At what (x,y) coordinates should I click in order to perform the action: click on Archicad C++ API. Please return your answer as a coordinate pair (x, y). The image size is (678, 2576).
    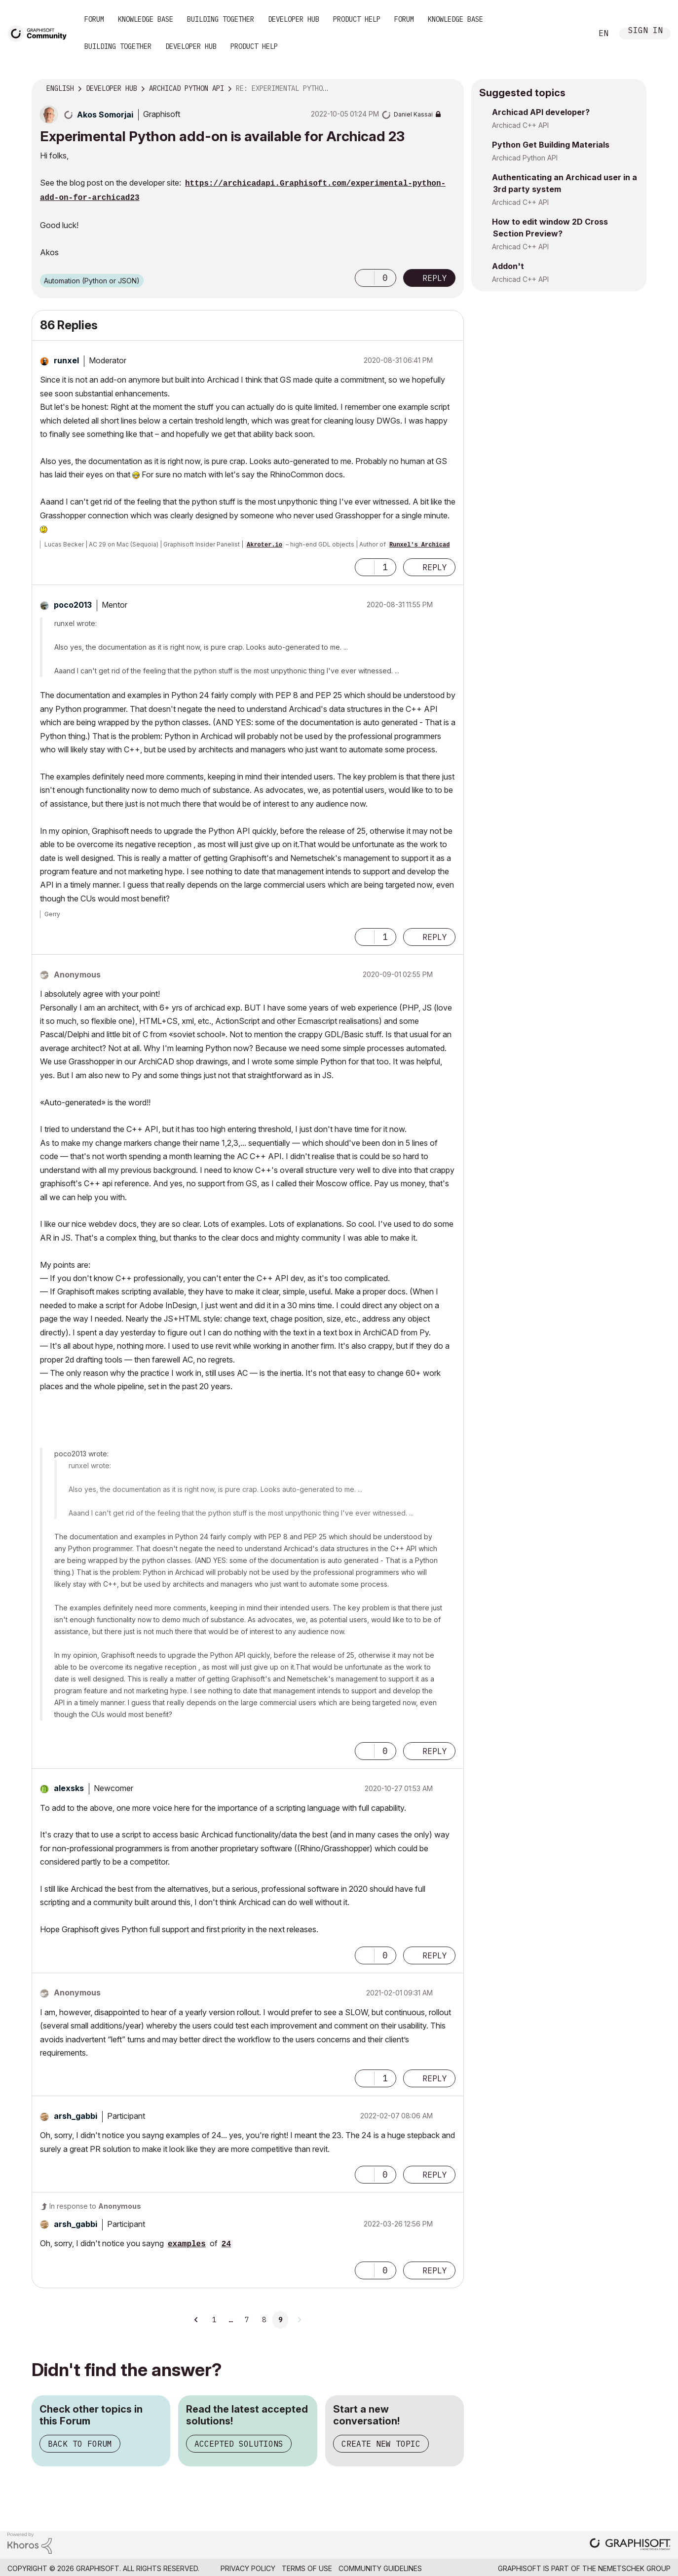
    Looking at the image, I should click on (520, 125).